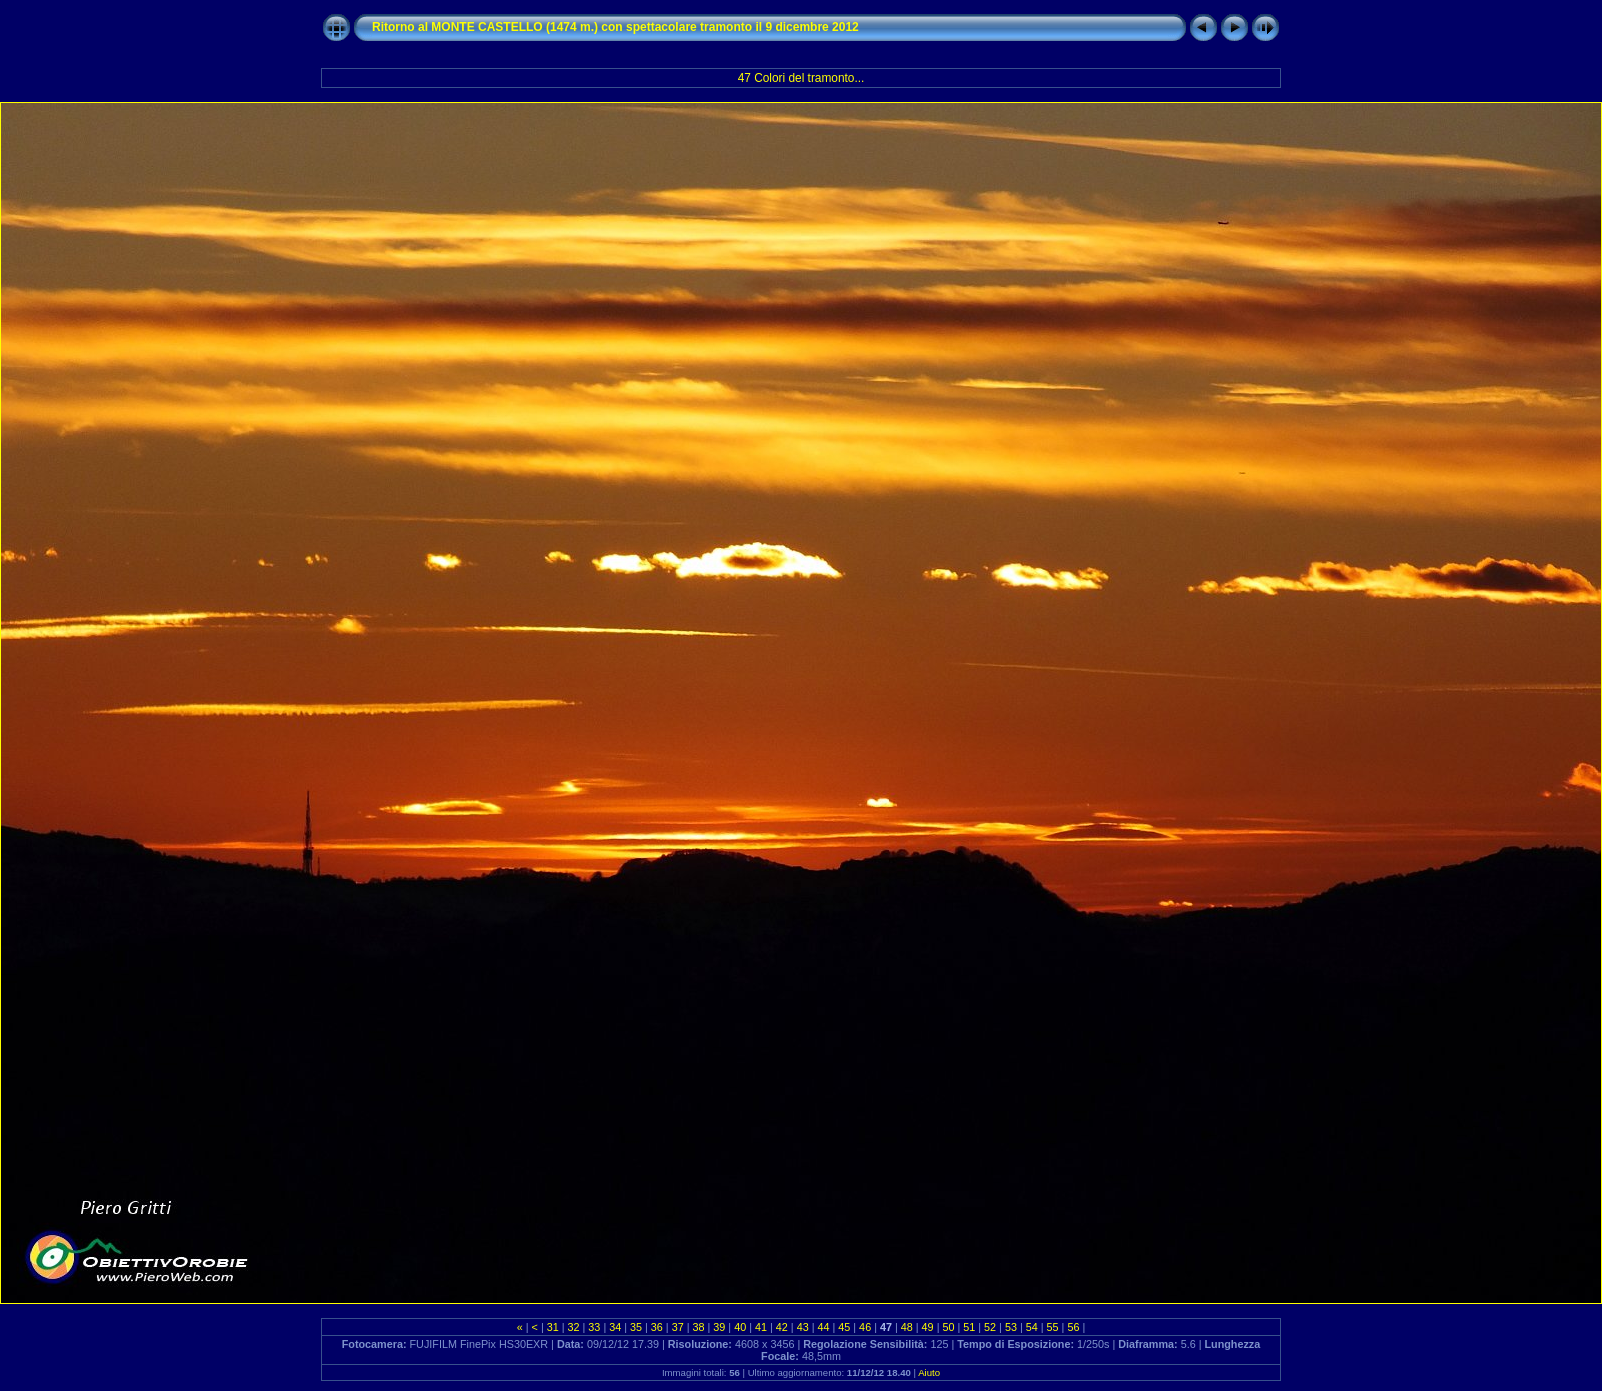  I want to click on 41, so click(761, 1327).